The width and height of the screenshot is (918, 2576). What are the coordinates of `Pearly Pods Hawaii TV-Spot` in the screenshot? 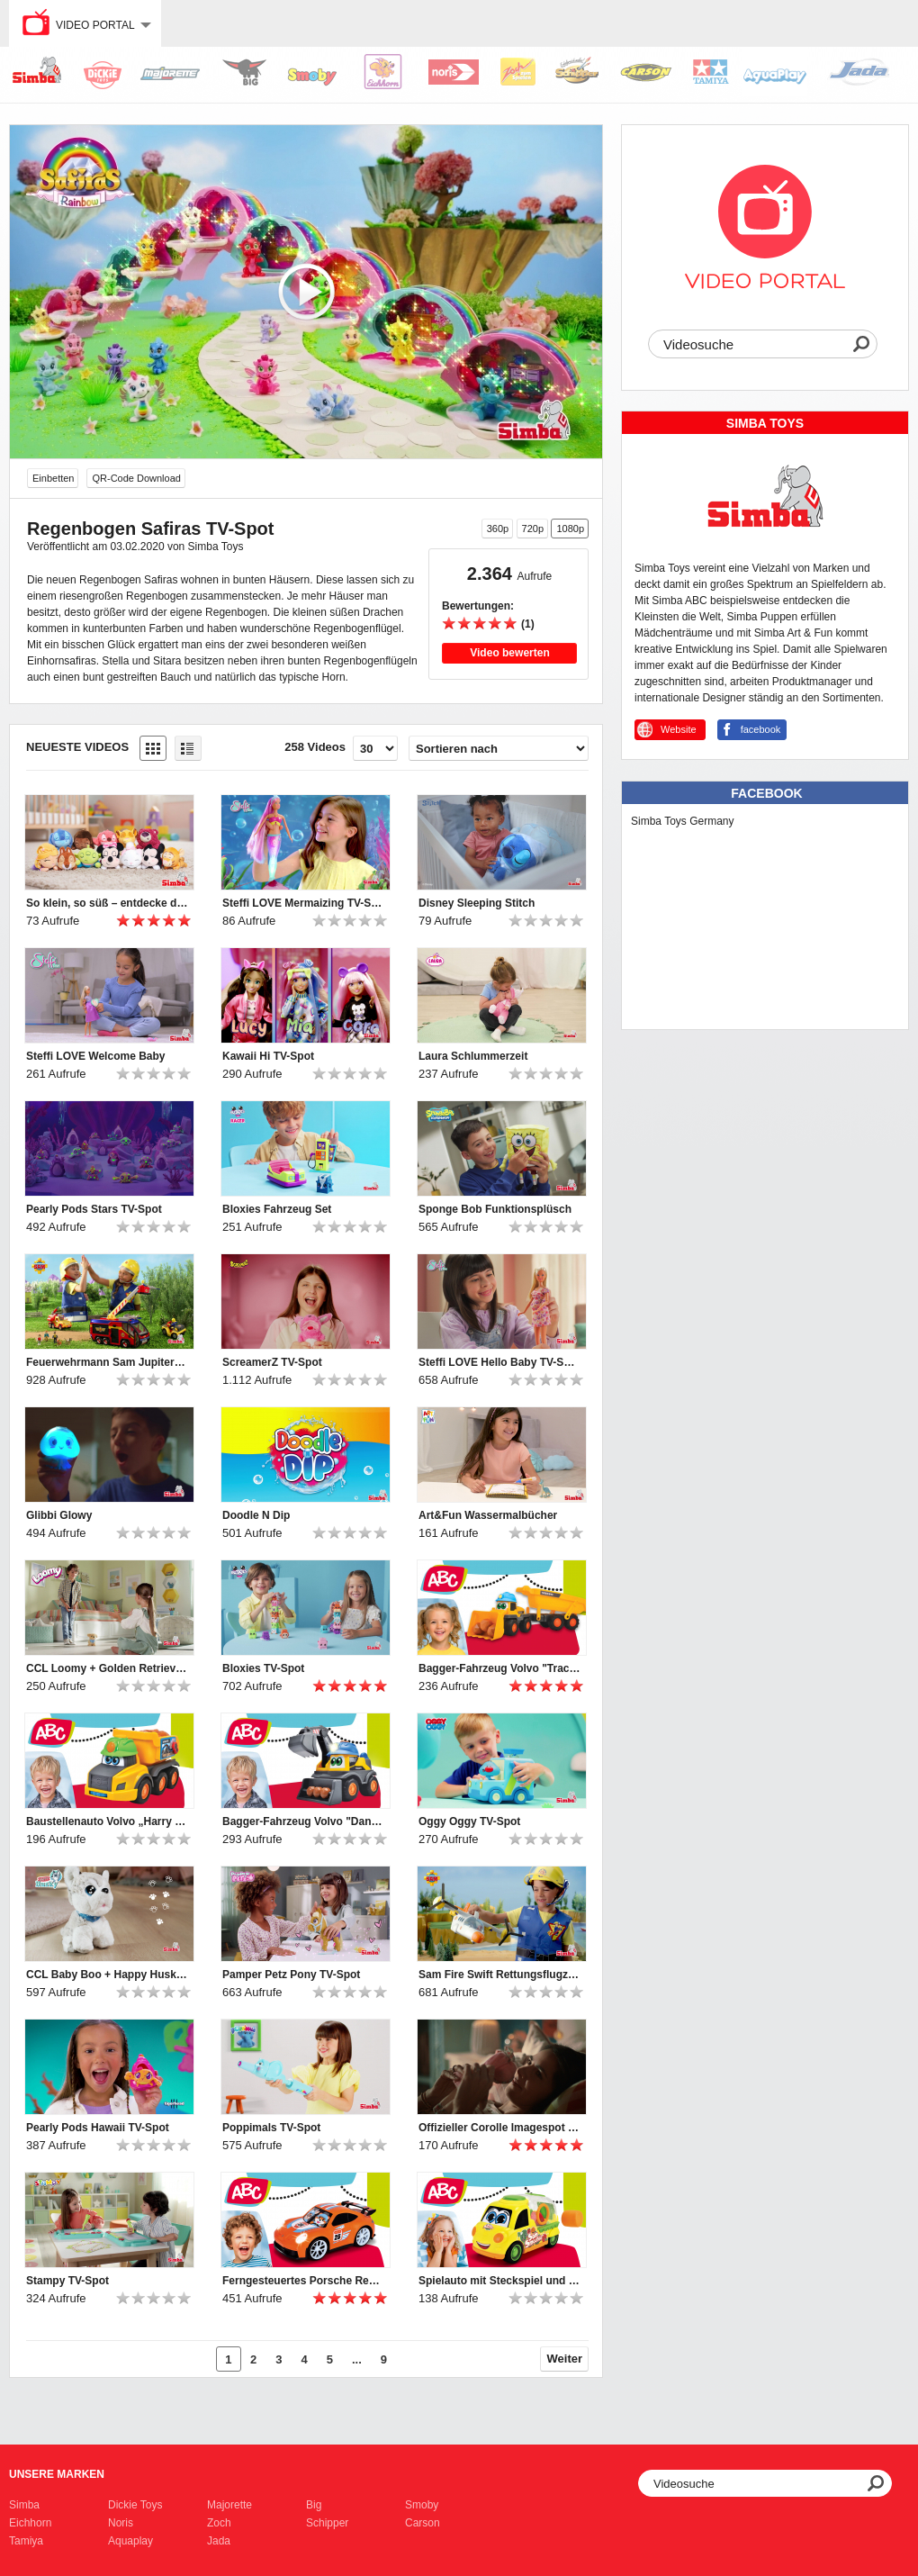 It's located at (97, 2127).